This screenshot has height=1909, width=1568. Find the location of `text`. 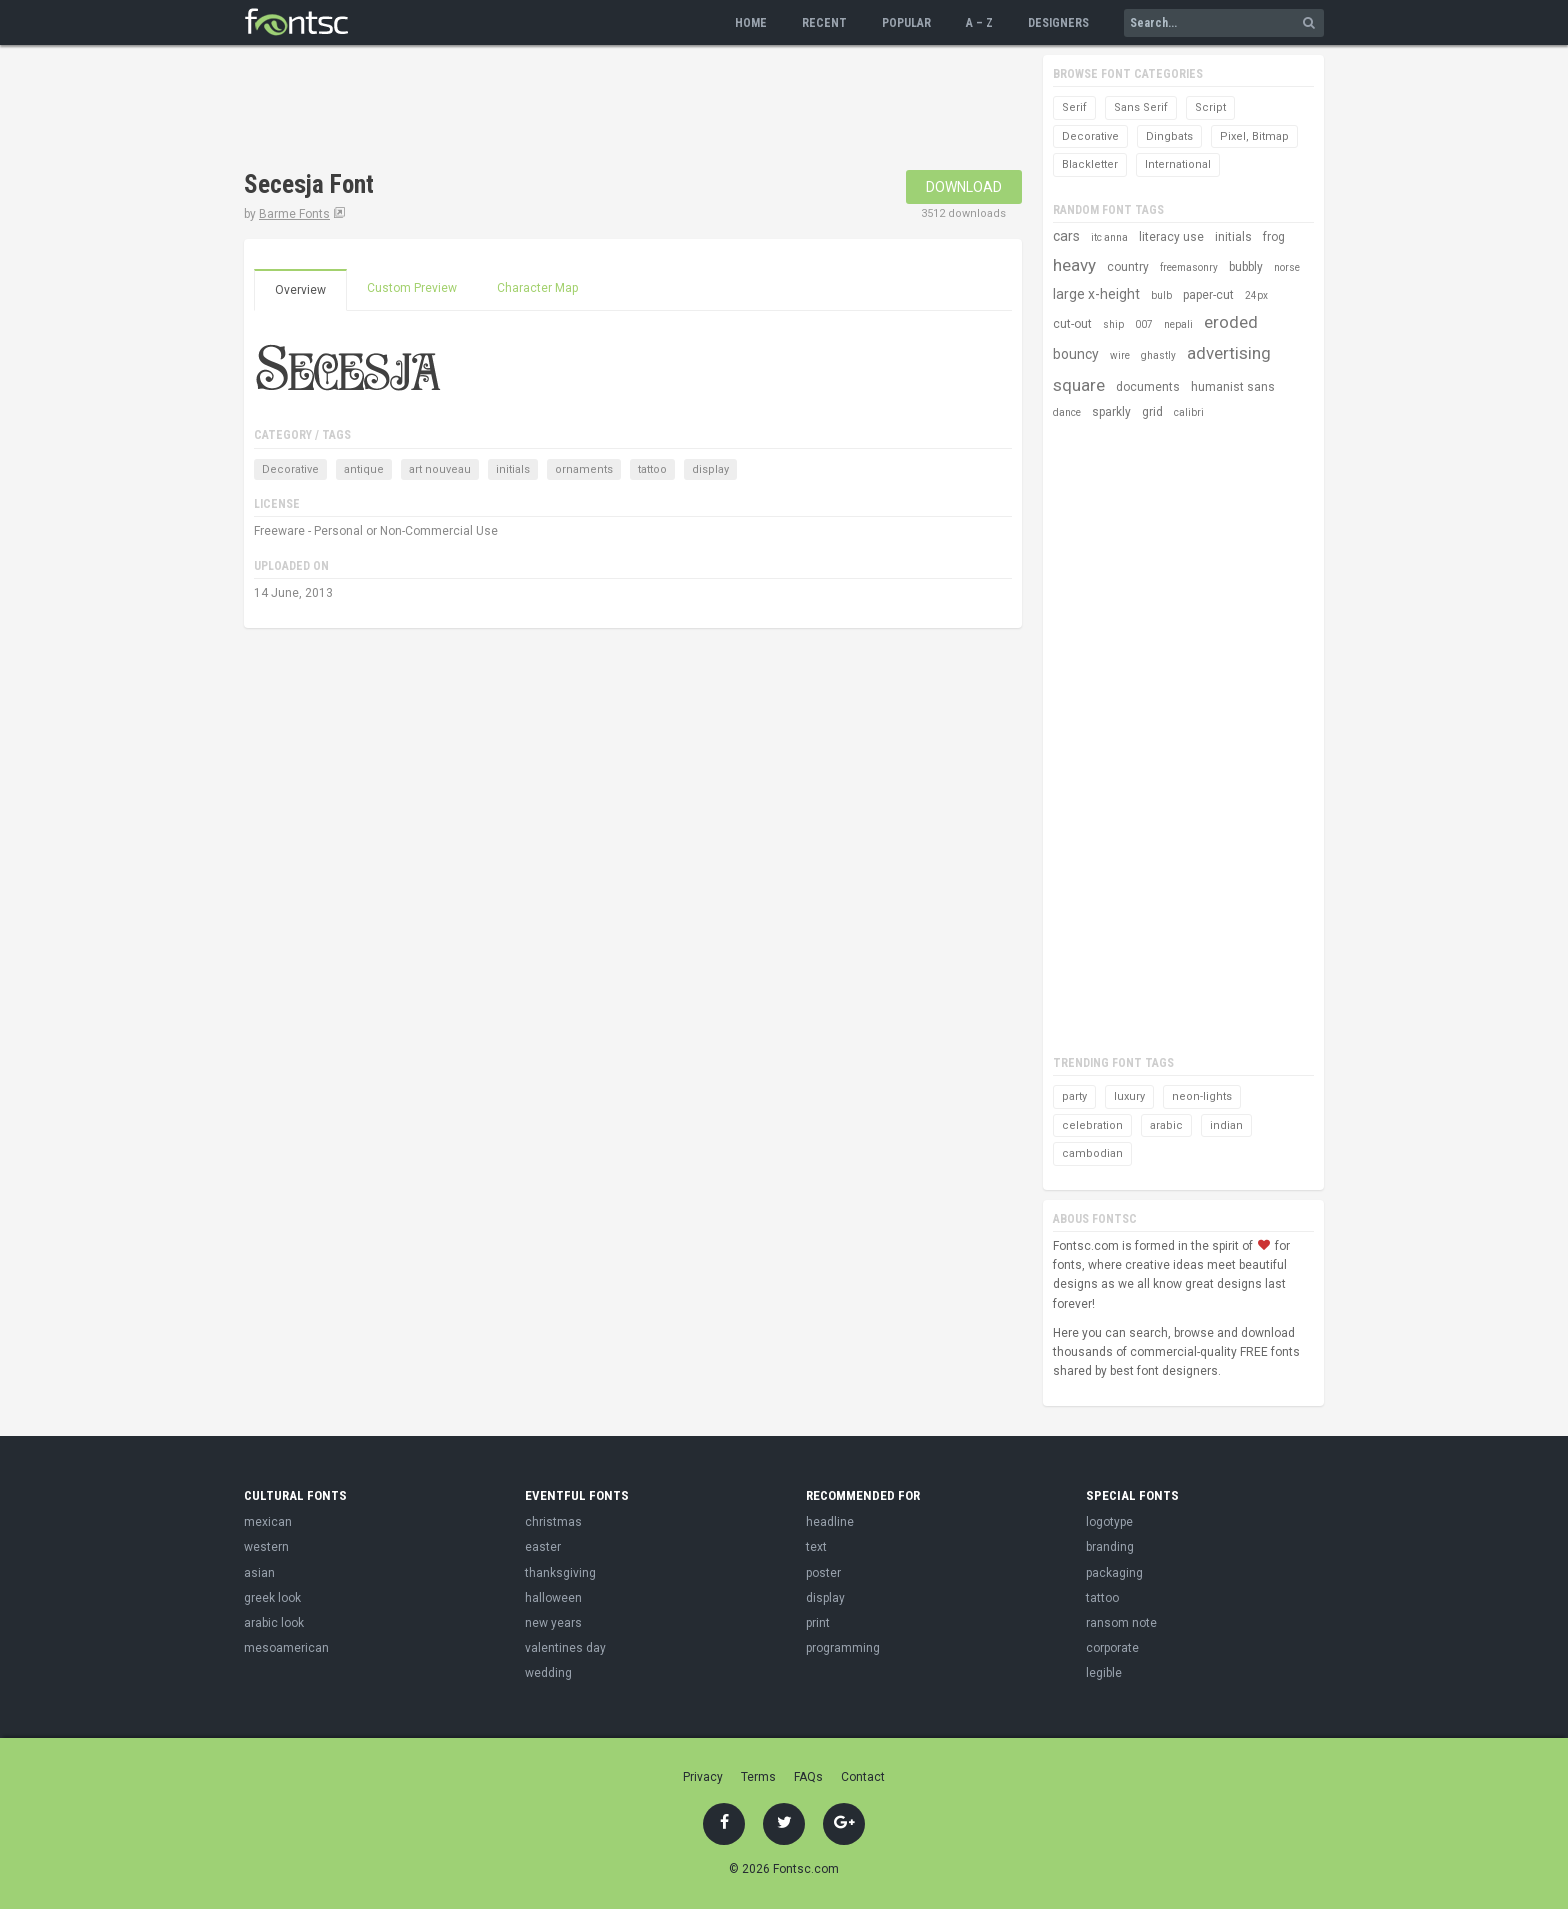

text is located at coordinates (816, 1547).